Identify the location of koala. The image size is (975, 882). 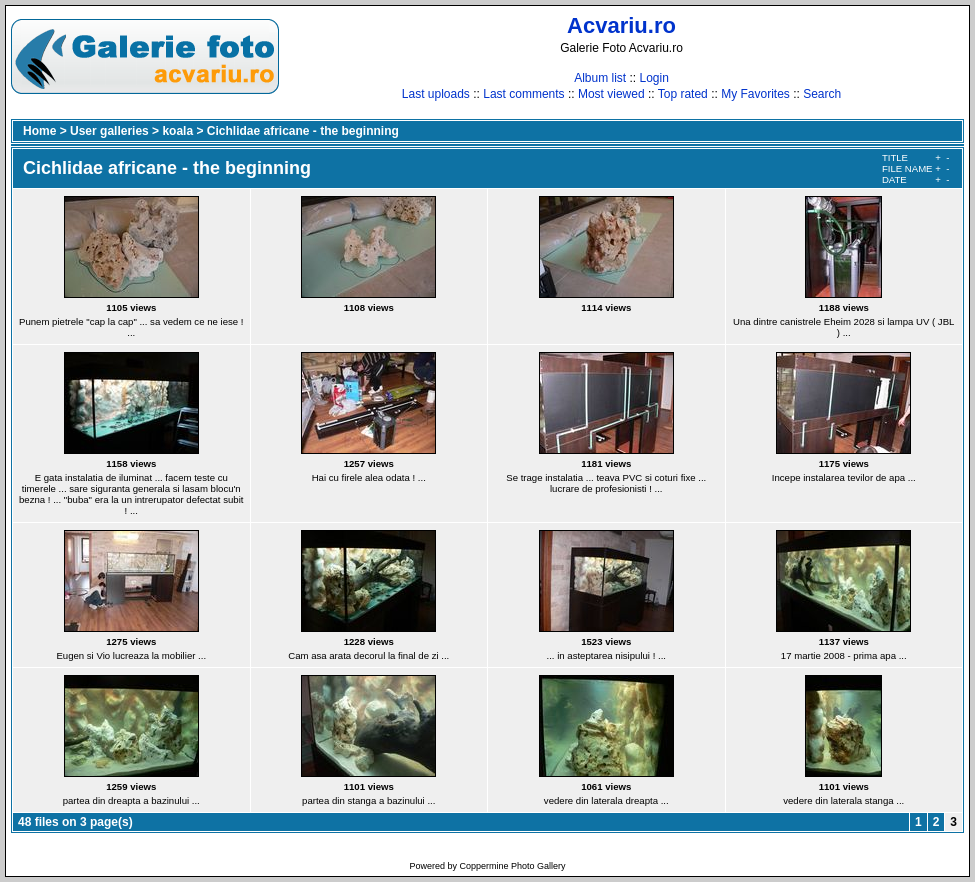
(177, 131).